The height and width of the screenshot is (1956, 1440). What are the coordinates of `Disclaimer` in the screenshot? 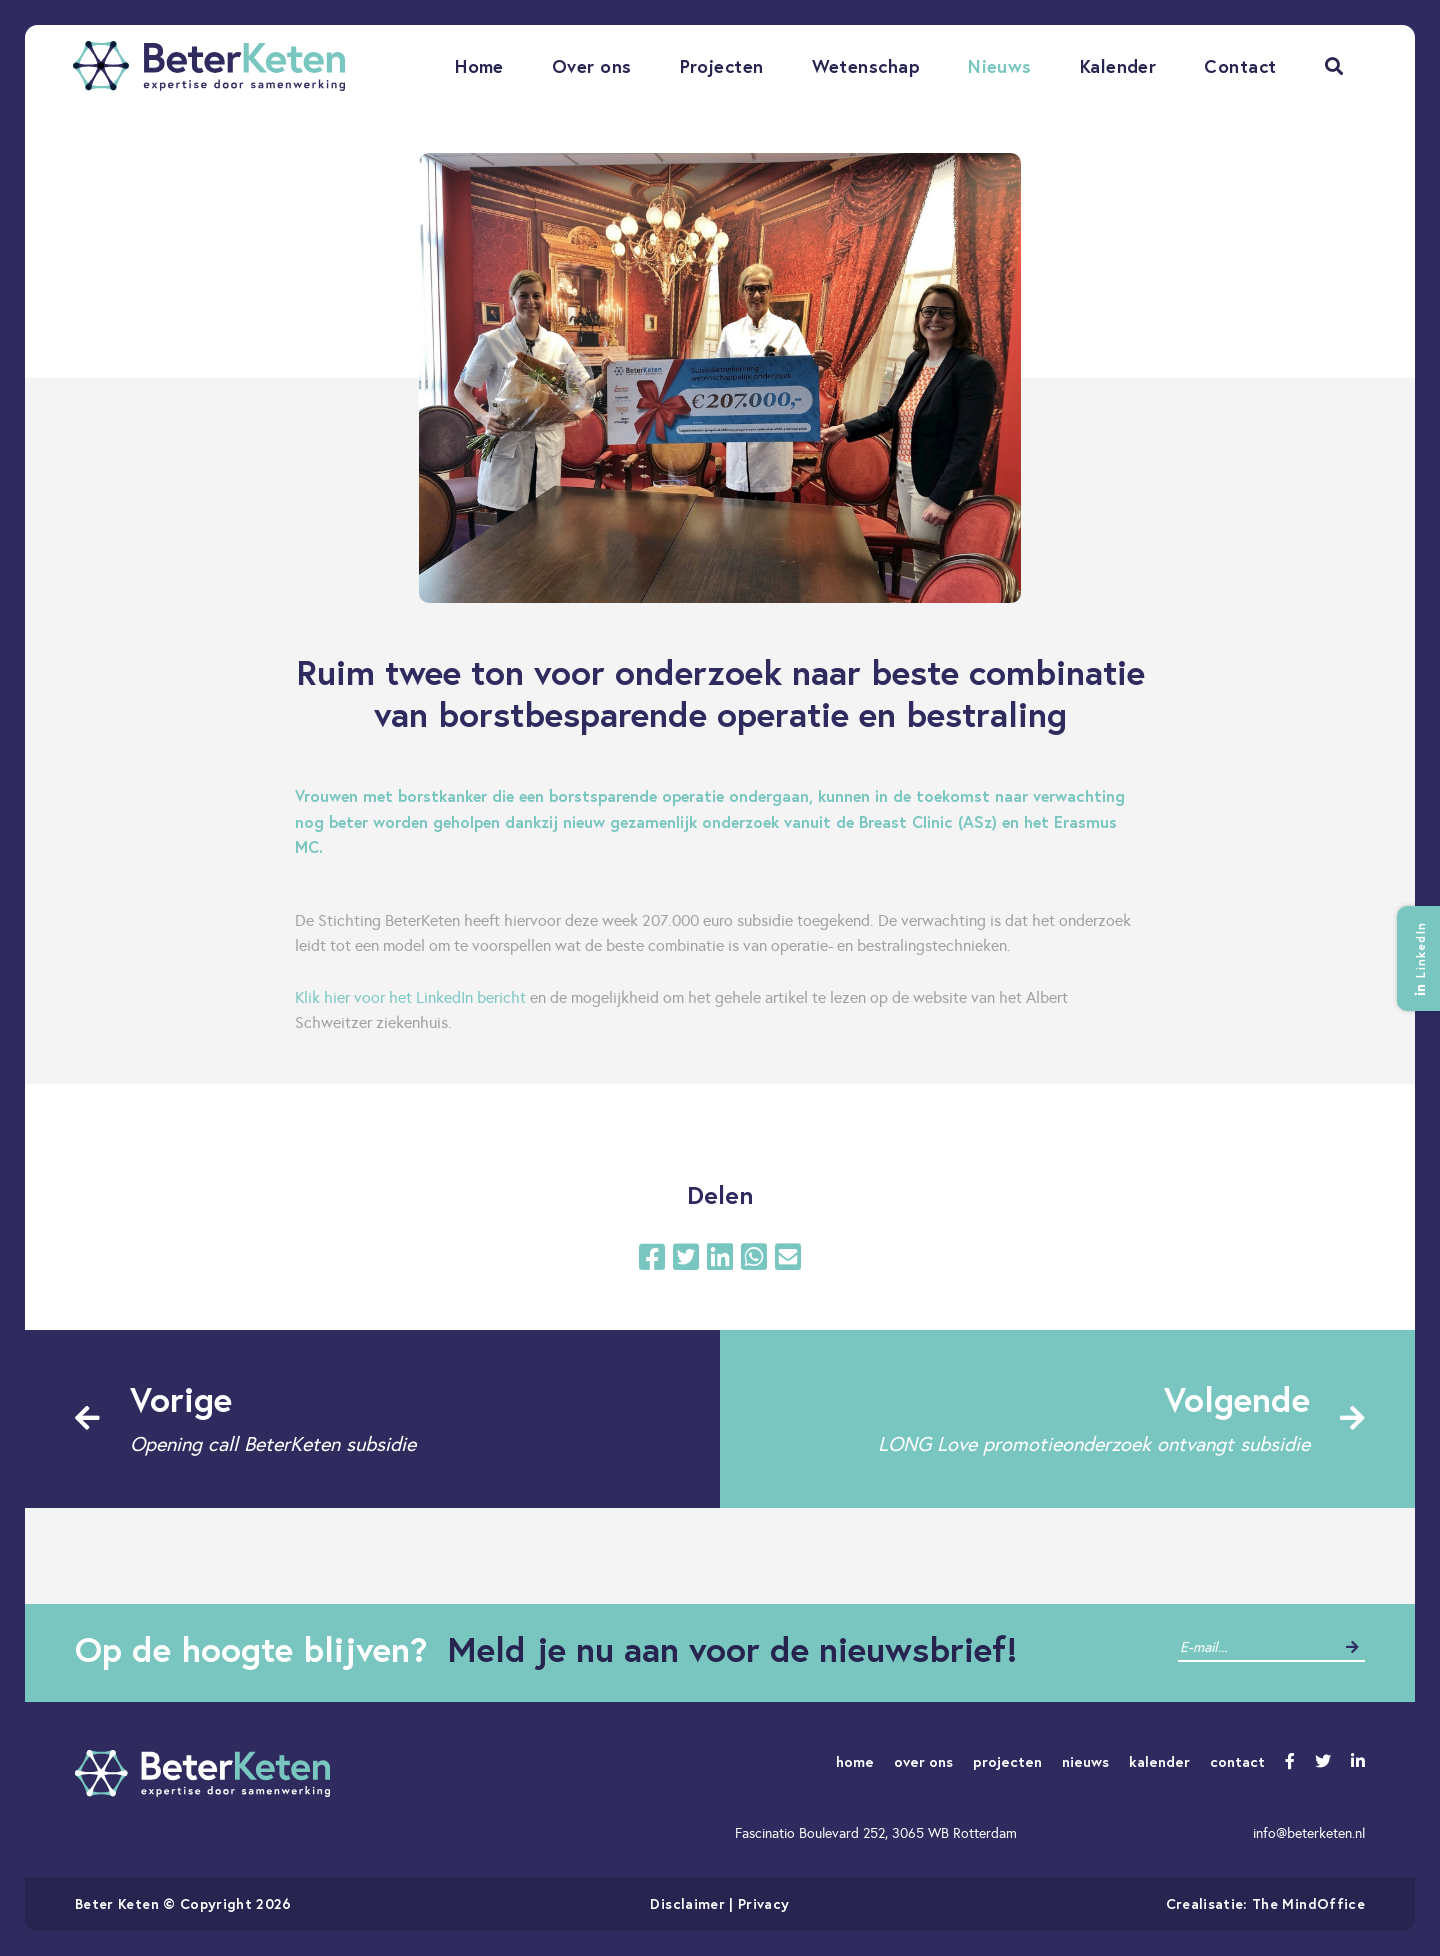 It's located at (687, 1903).